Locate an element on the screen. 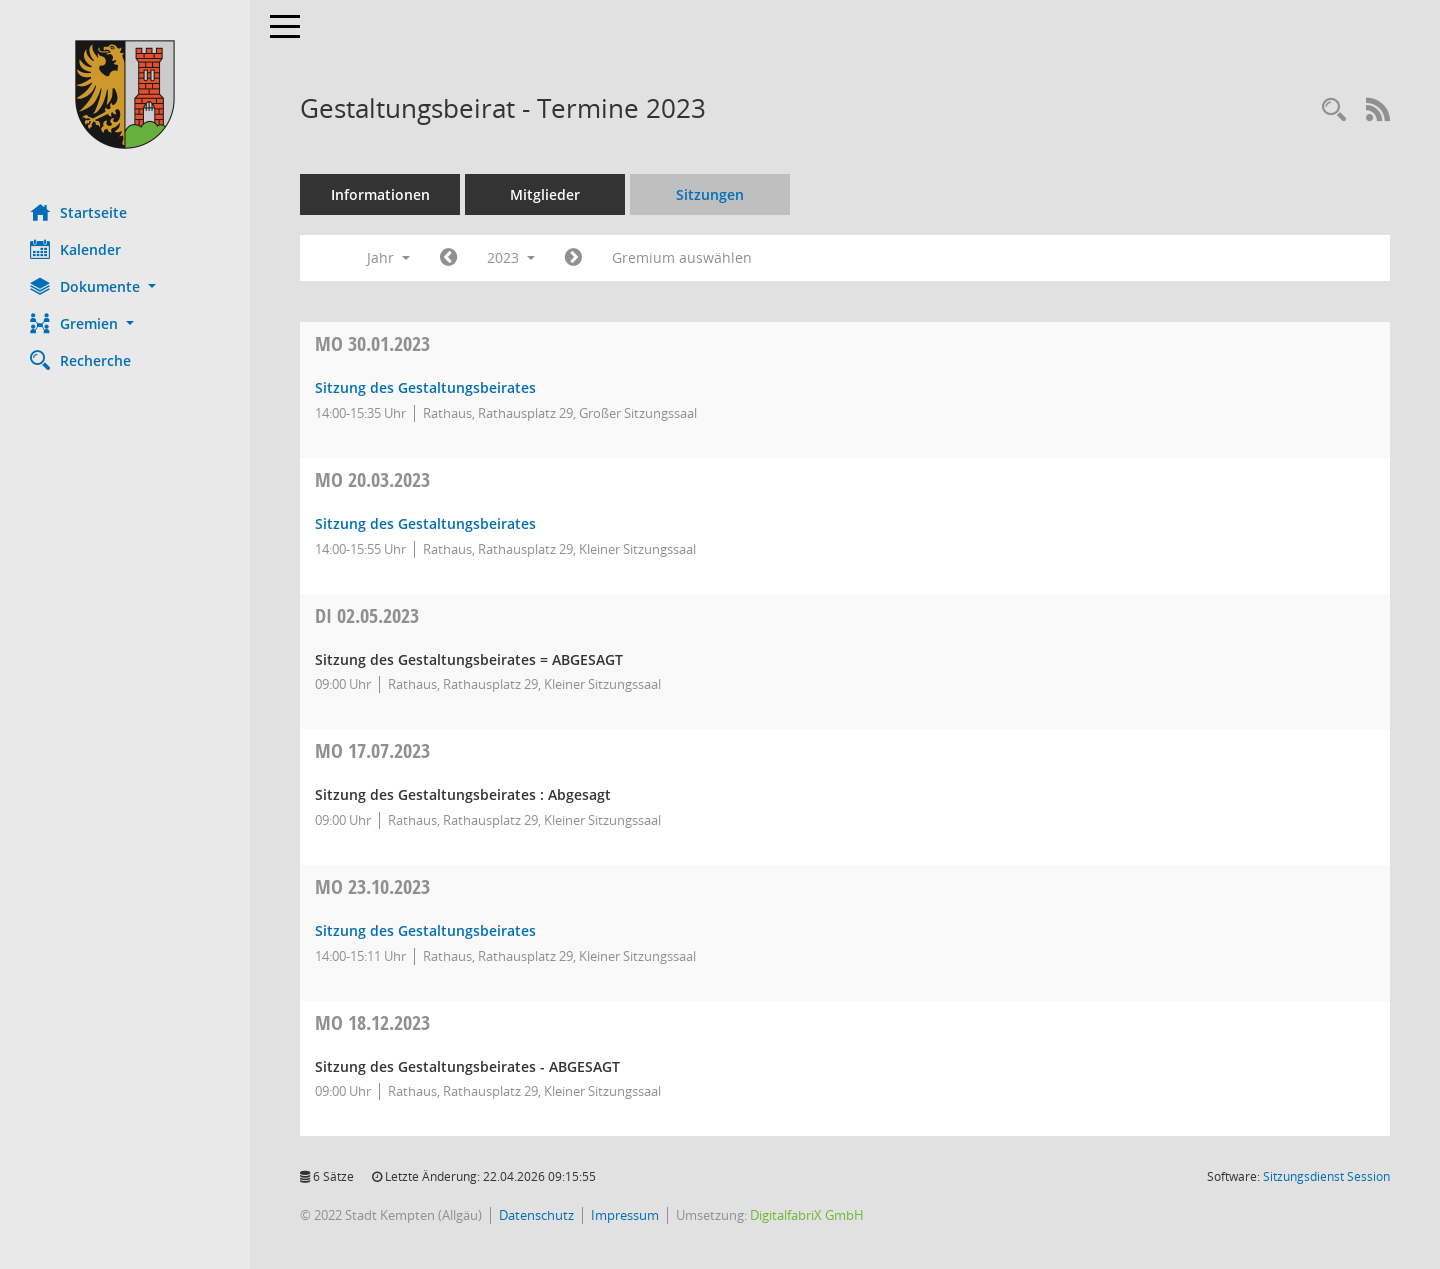  Jahr [button] is located at coordinates (388, 257).